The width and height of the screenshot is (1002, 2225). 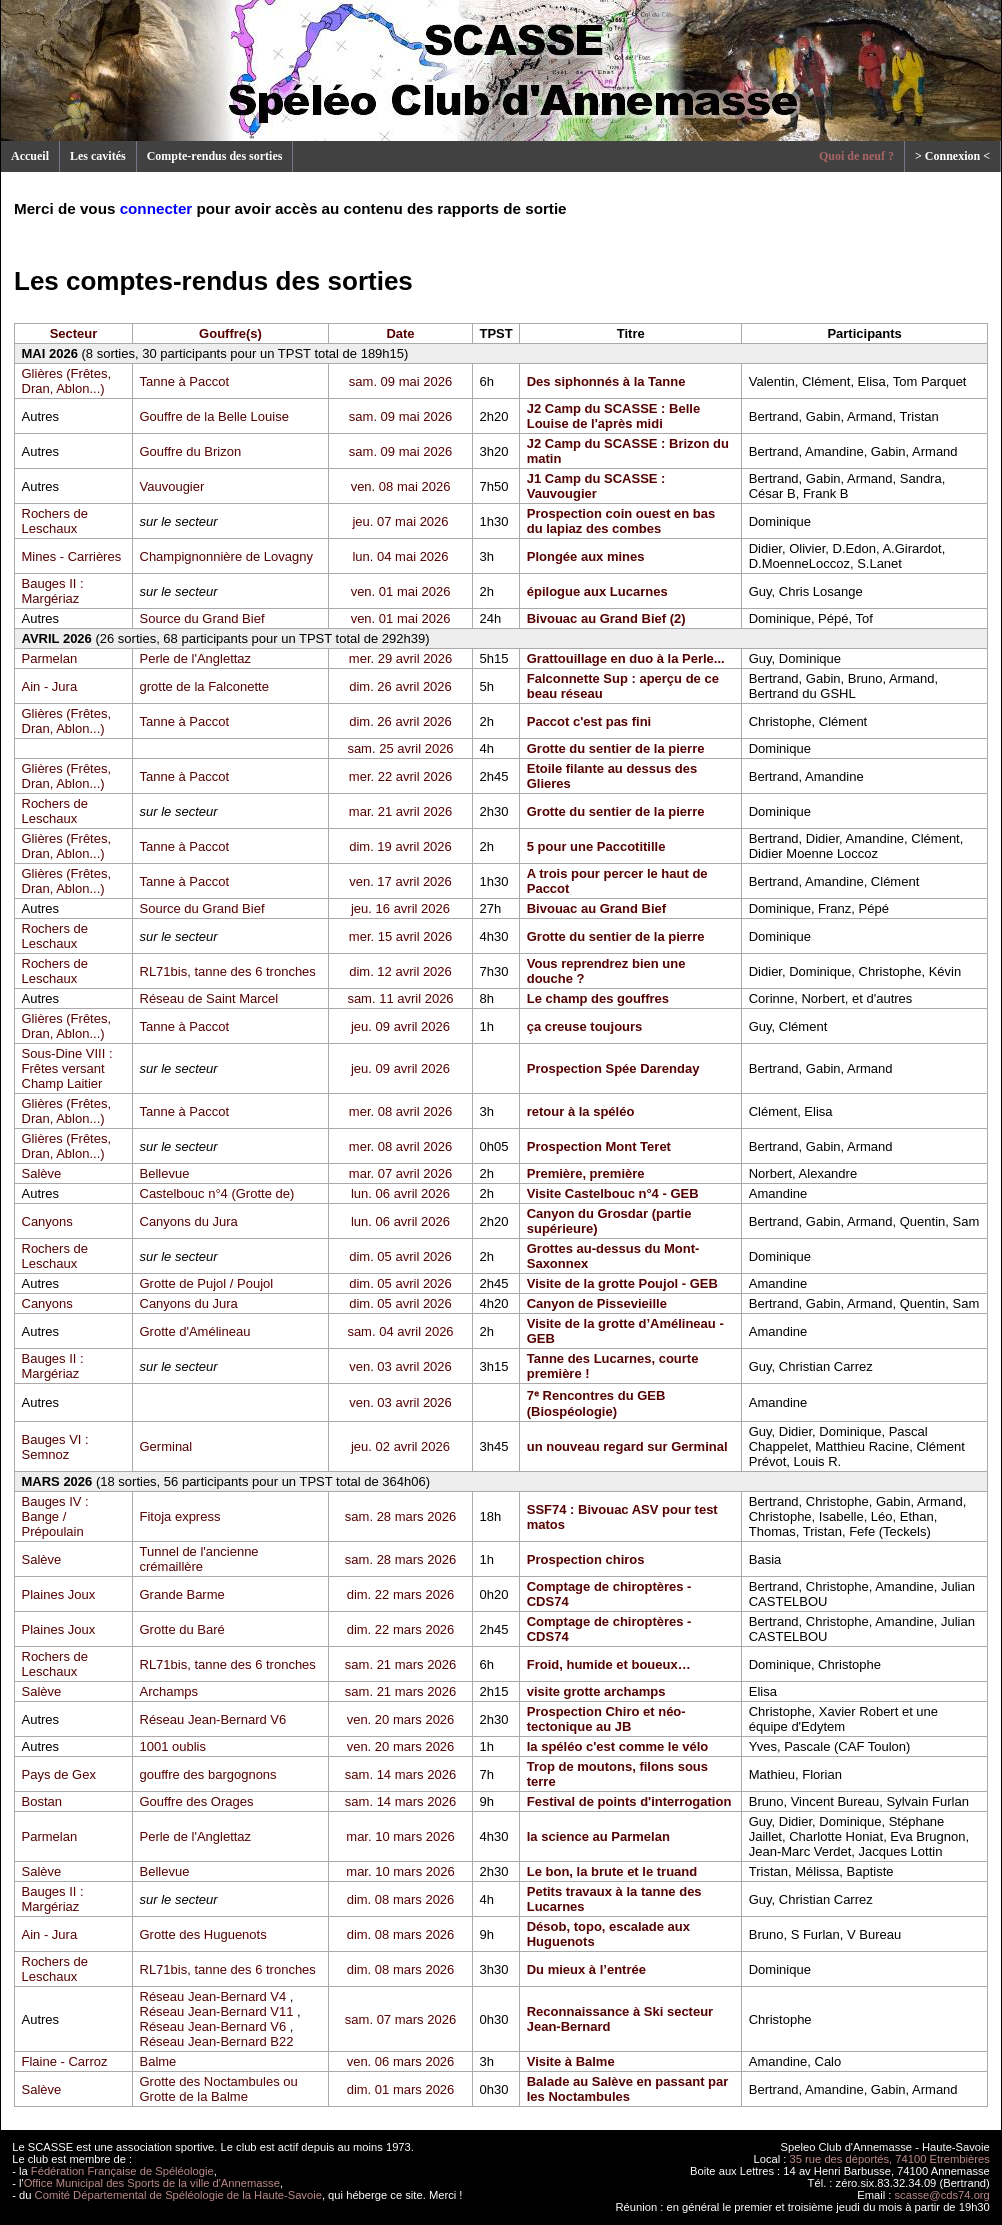 I want to click on Comité Départemental de Spéléologie de la Haute-Savoie, so click(x=178, y=2195).